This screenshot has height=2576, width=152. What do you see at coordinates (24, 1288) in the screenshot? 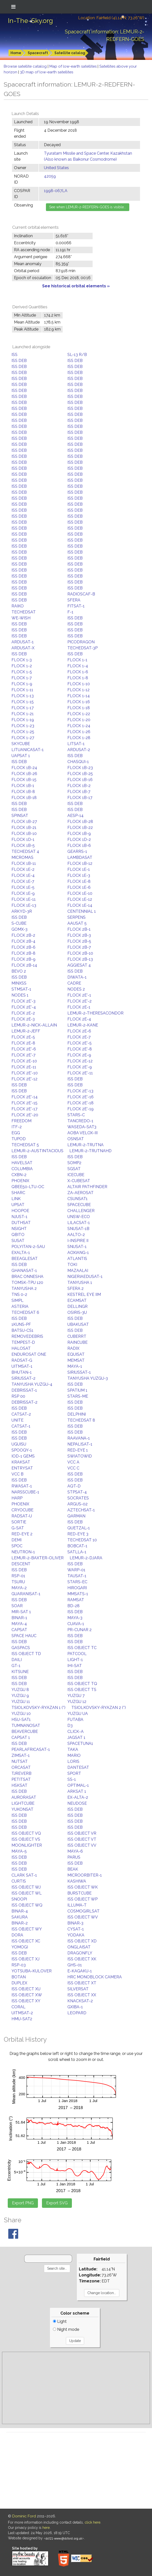
I see `TANYUSHA 2` at bounding box center [24, 1288].